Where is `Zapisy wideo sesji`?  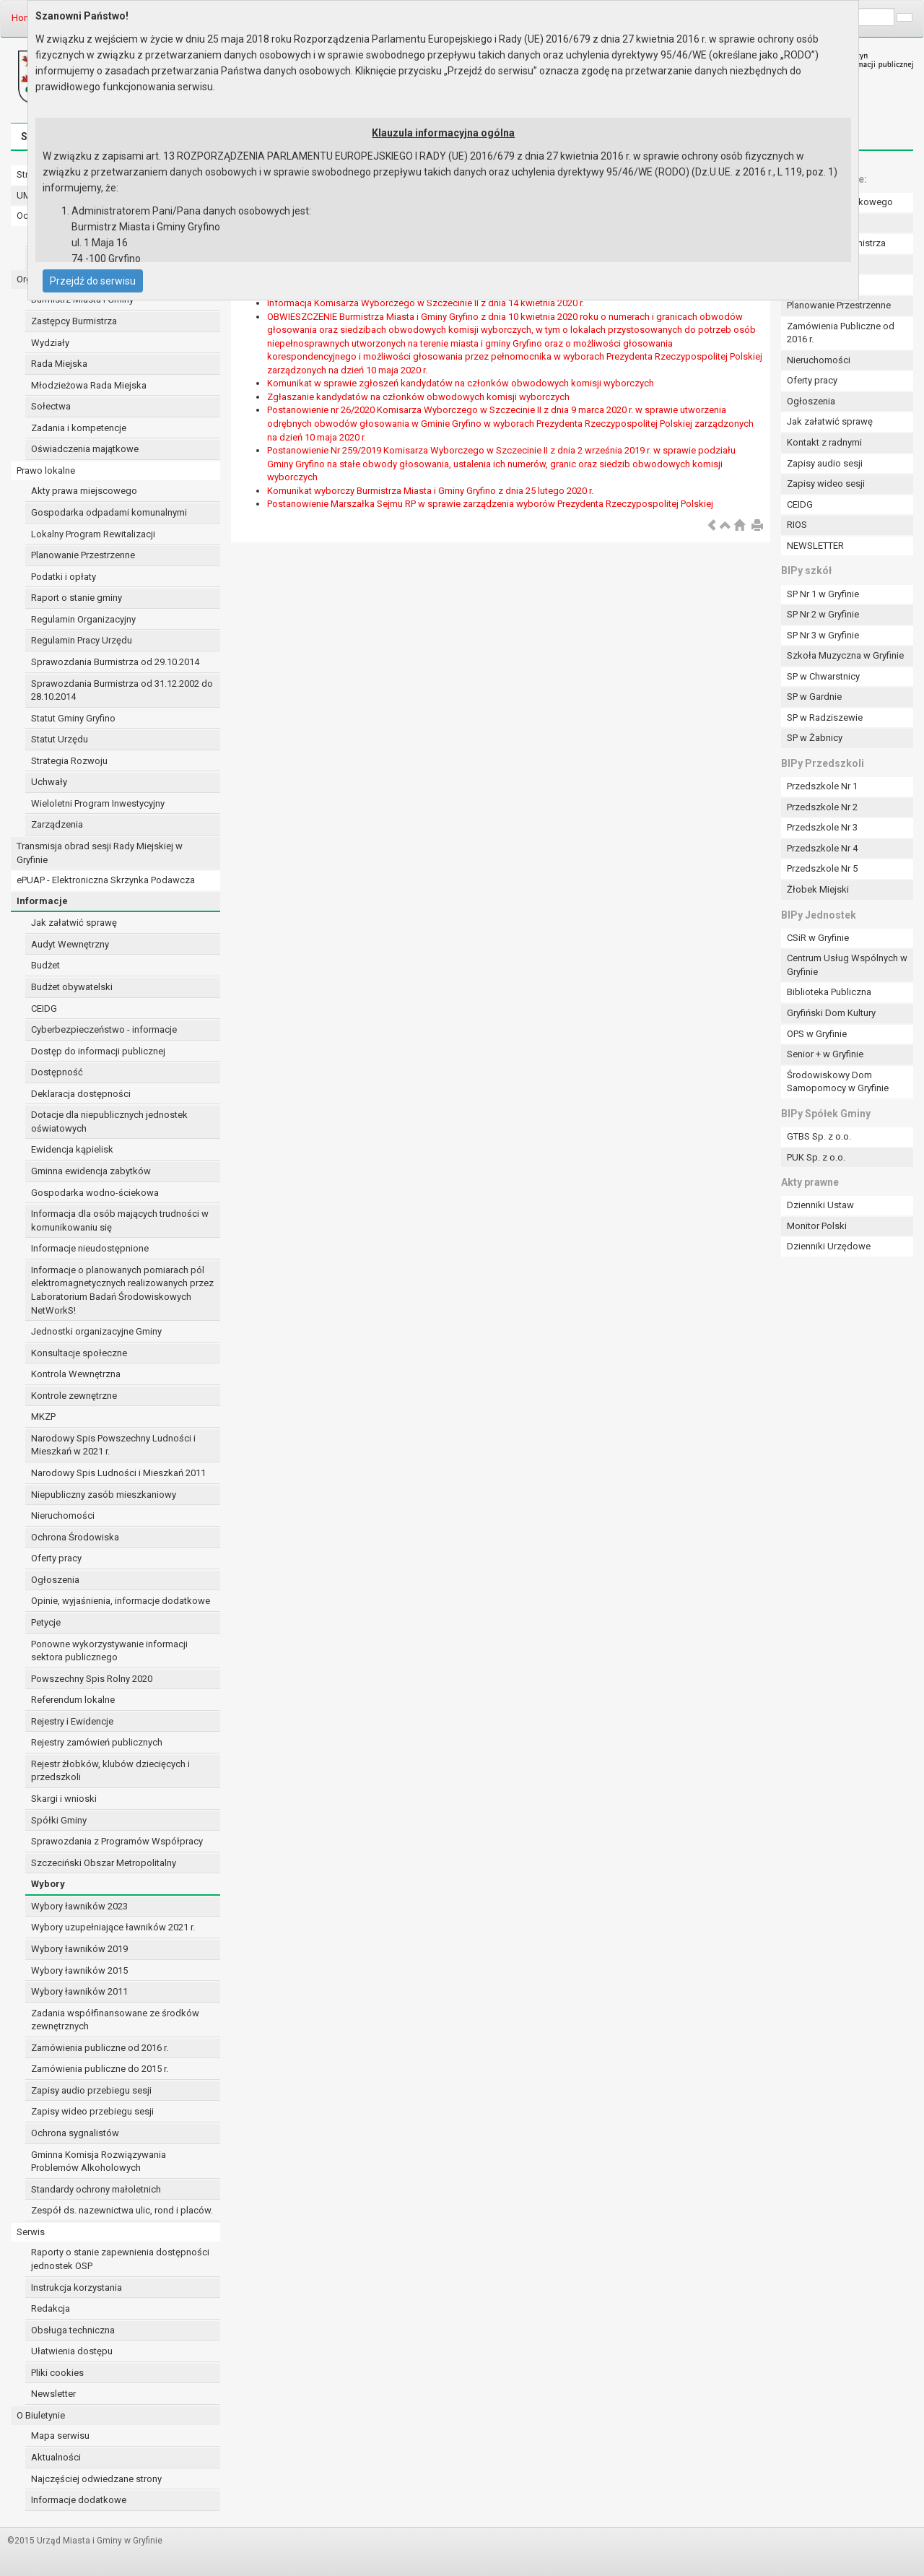
Zapisy wideo sesji is located at coordinates (826, 483).